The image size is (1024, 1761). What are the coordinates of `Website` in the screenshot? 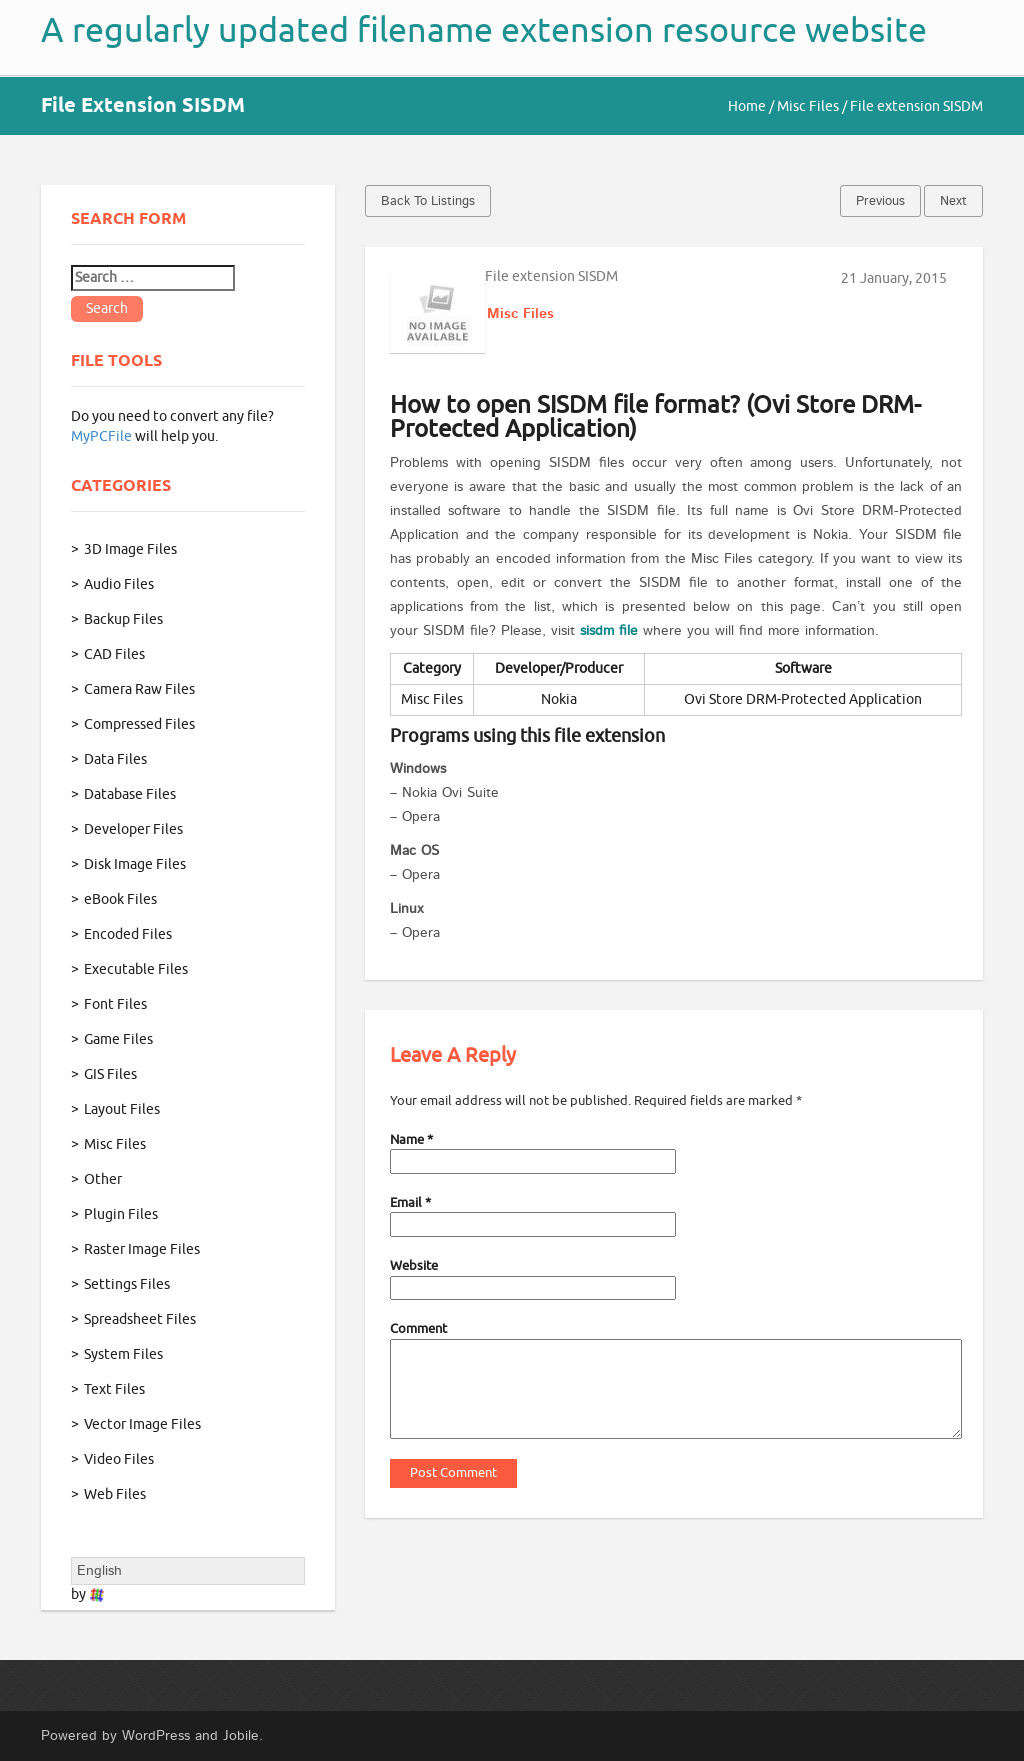 It's located at (414, 1265).